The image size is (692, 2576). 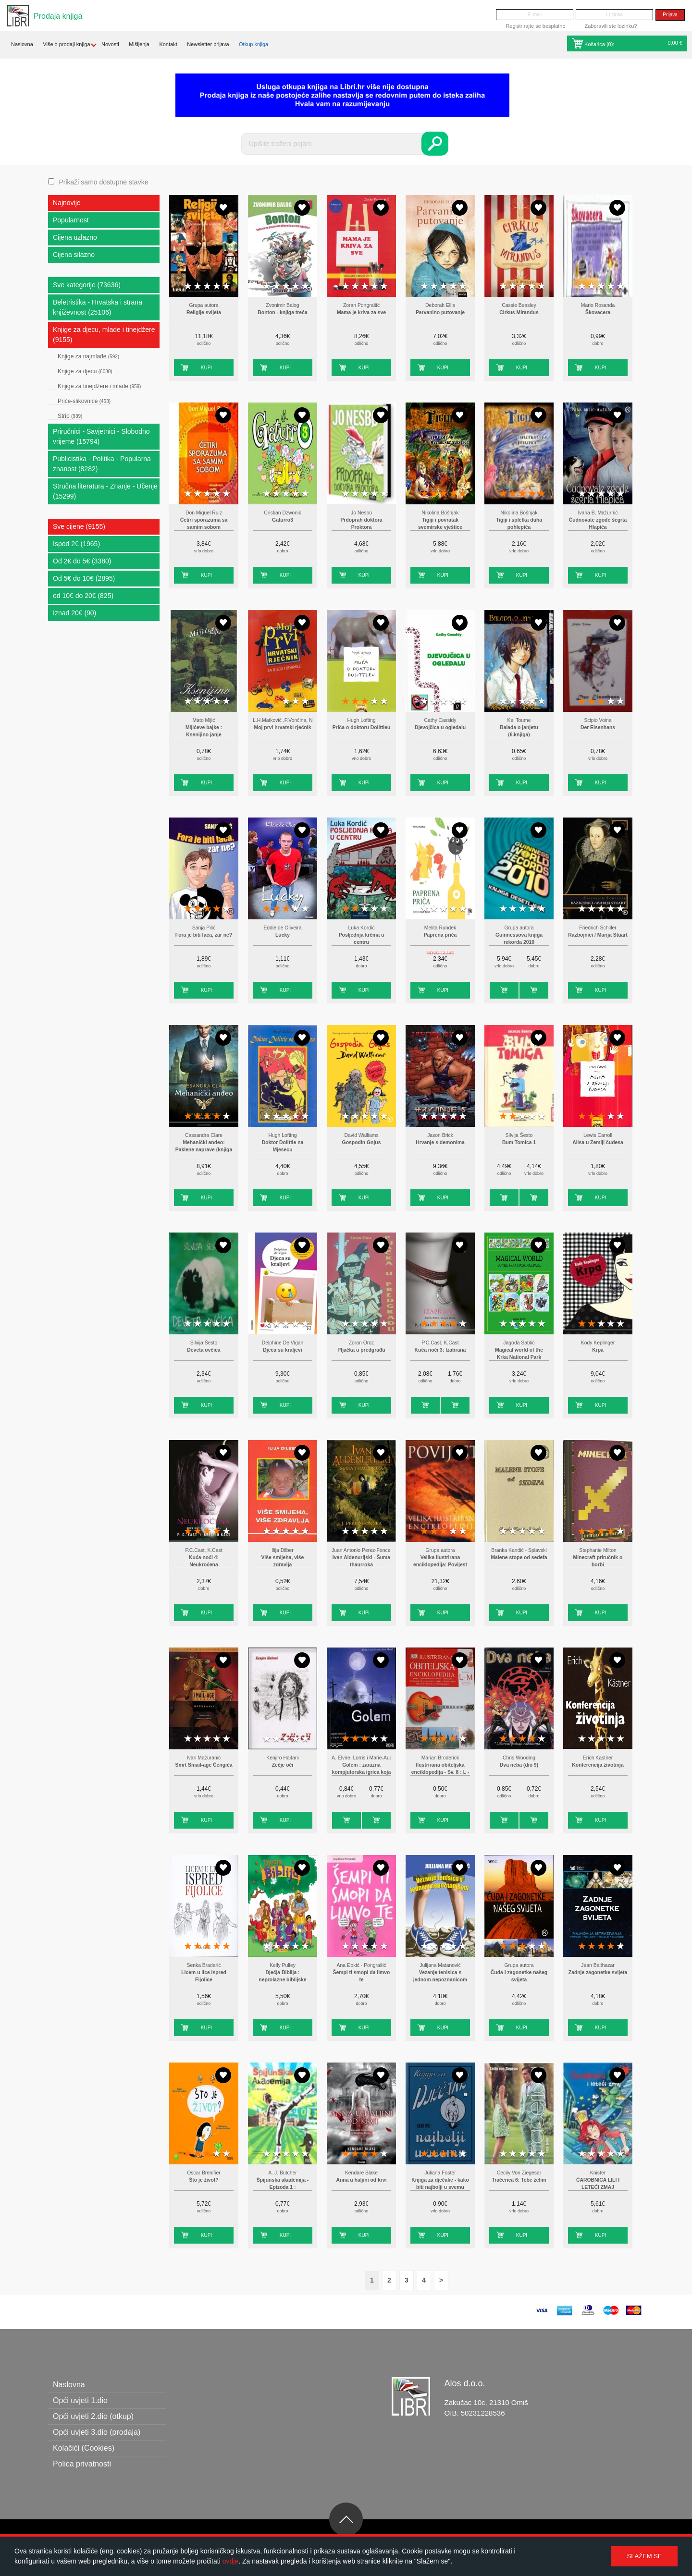 I want to click on Djevojčica u ogledalu, so click(x=440, y=727).